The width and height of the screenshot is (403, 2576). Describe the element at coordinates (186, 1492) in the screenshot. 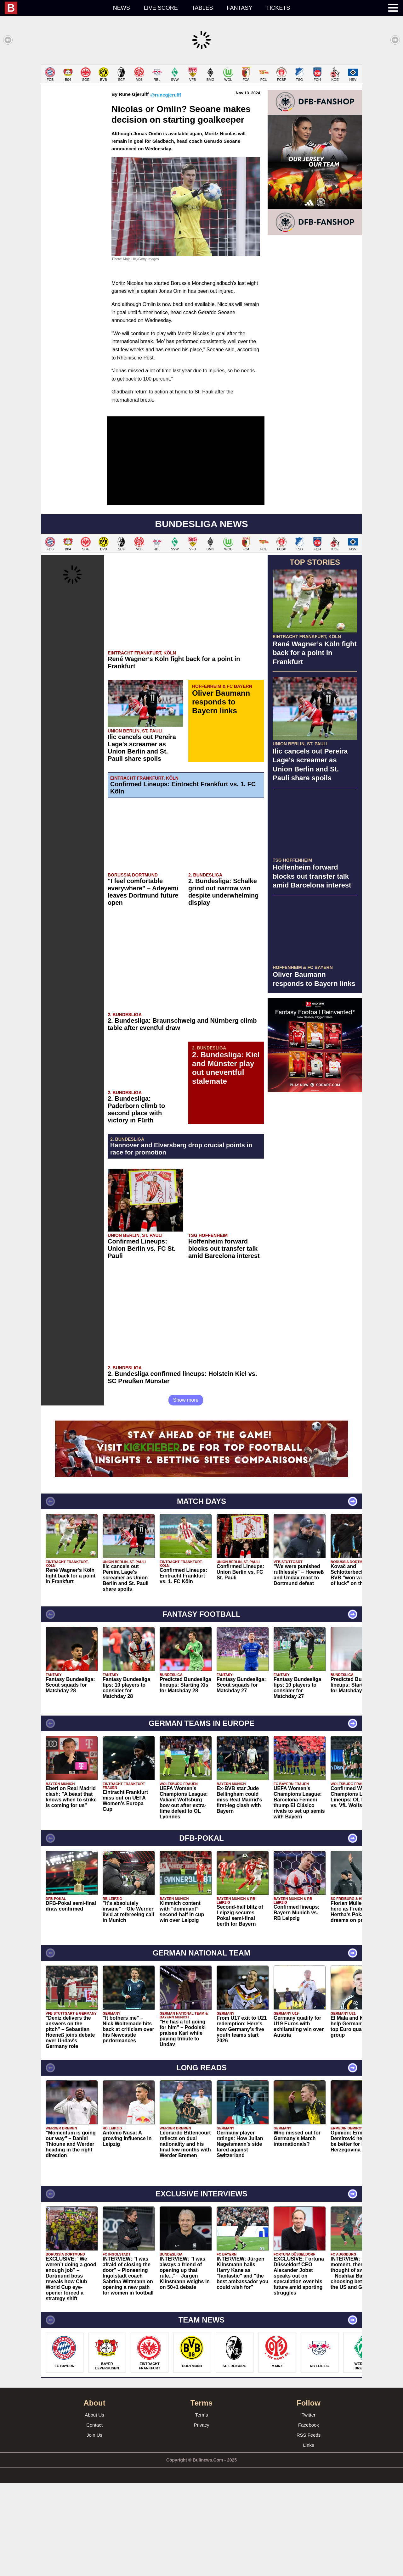

I see `Show more` at that location.